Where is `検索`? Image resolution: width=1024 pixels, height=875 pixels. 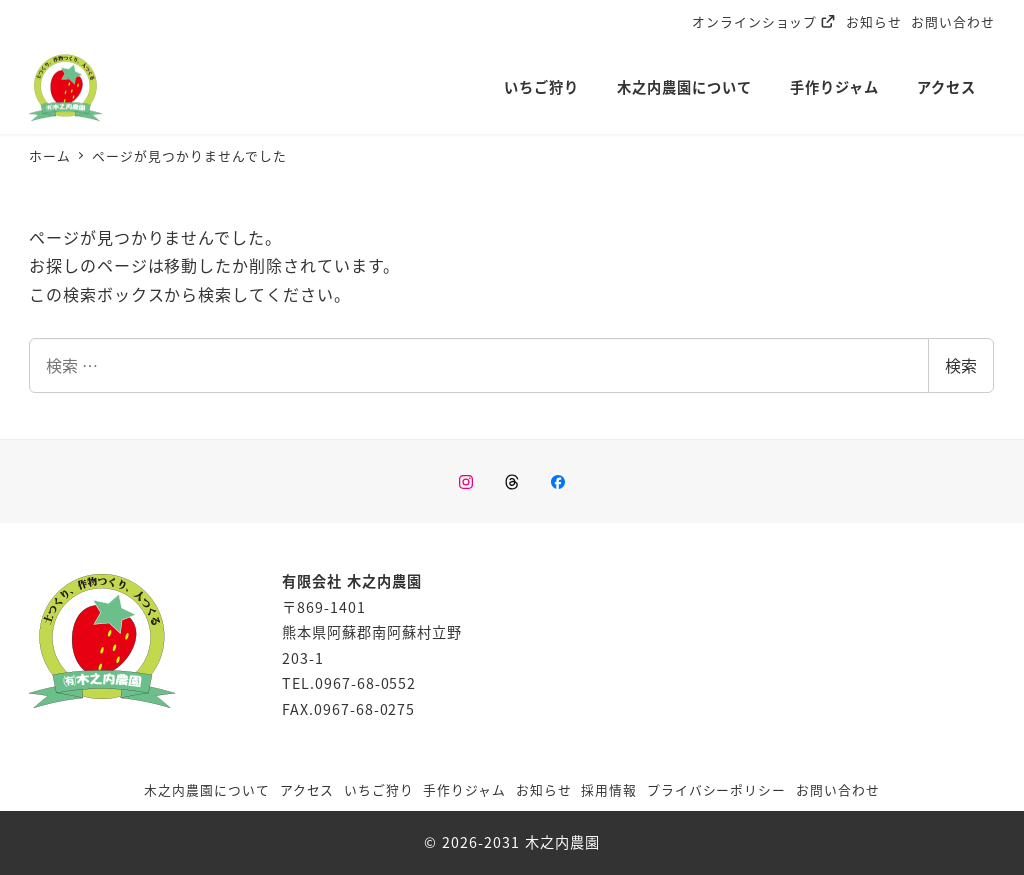 検索 is located at coordinates (961, 365).